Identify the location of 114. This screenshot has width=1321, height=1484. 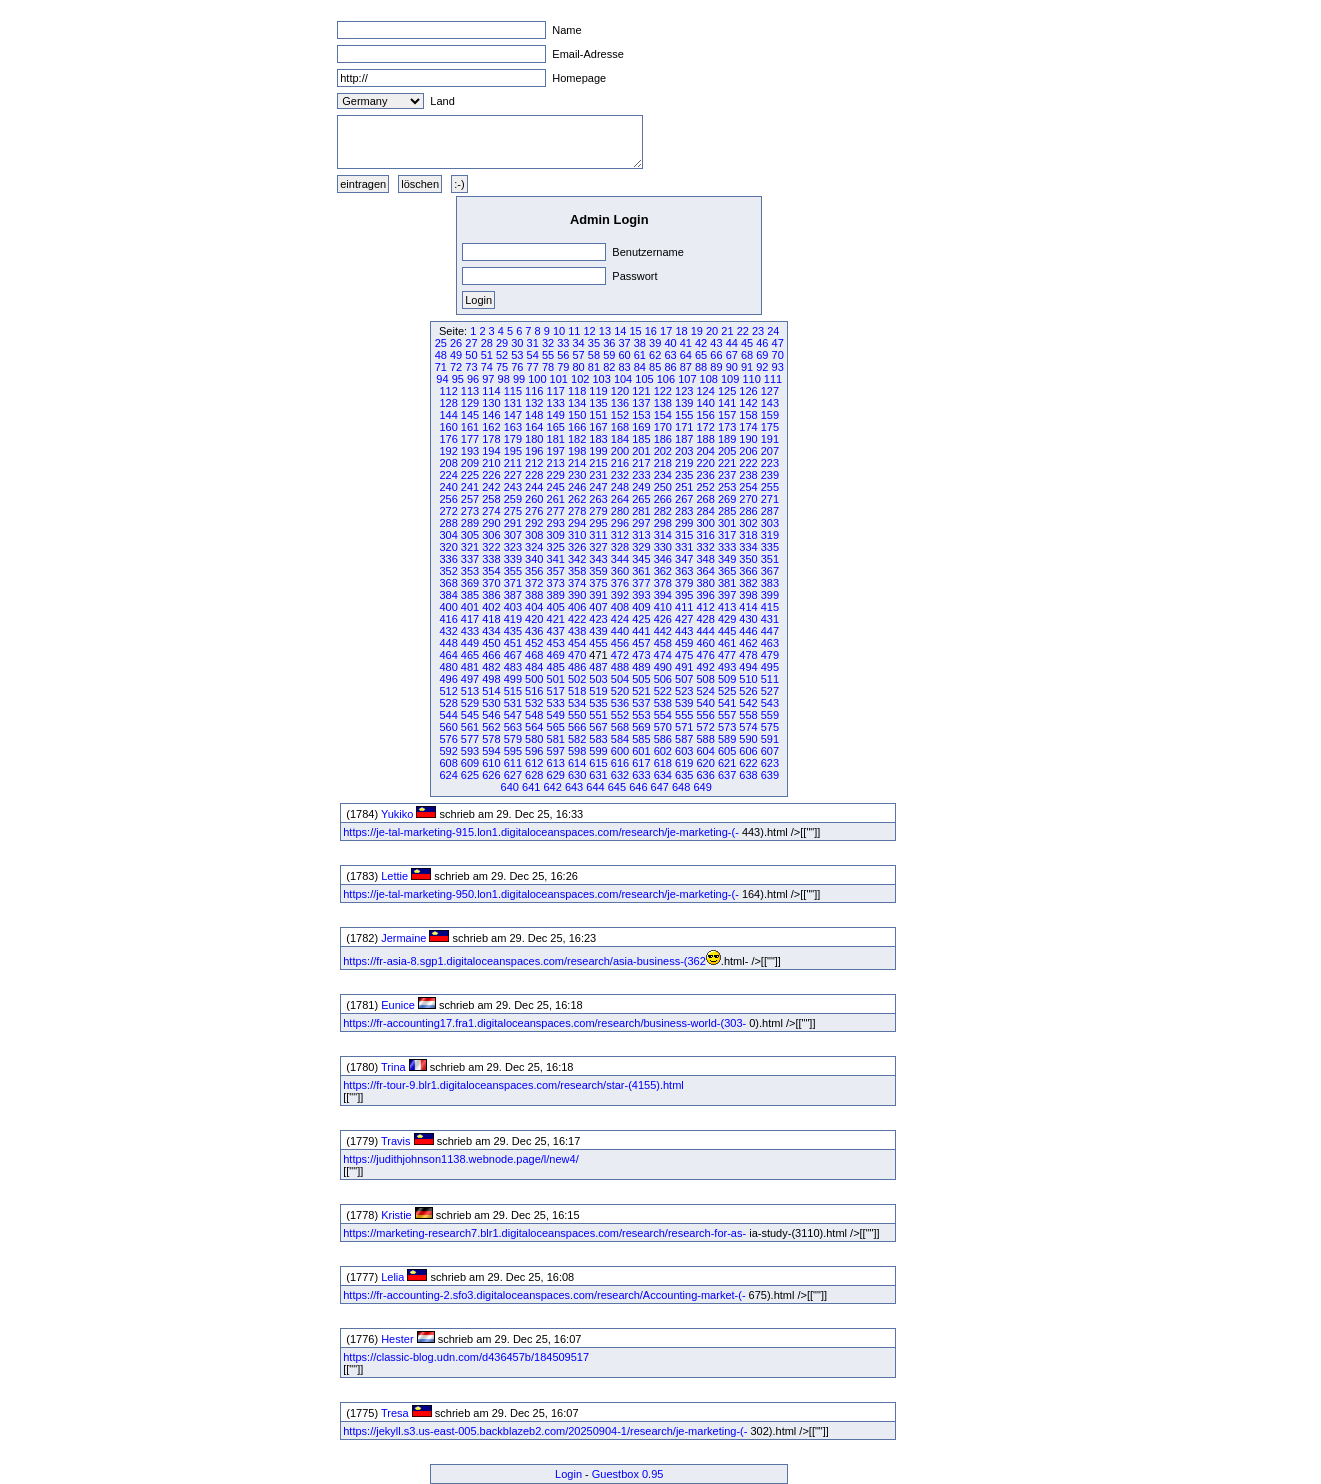
(491, 391).